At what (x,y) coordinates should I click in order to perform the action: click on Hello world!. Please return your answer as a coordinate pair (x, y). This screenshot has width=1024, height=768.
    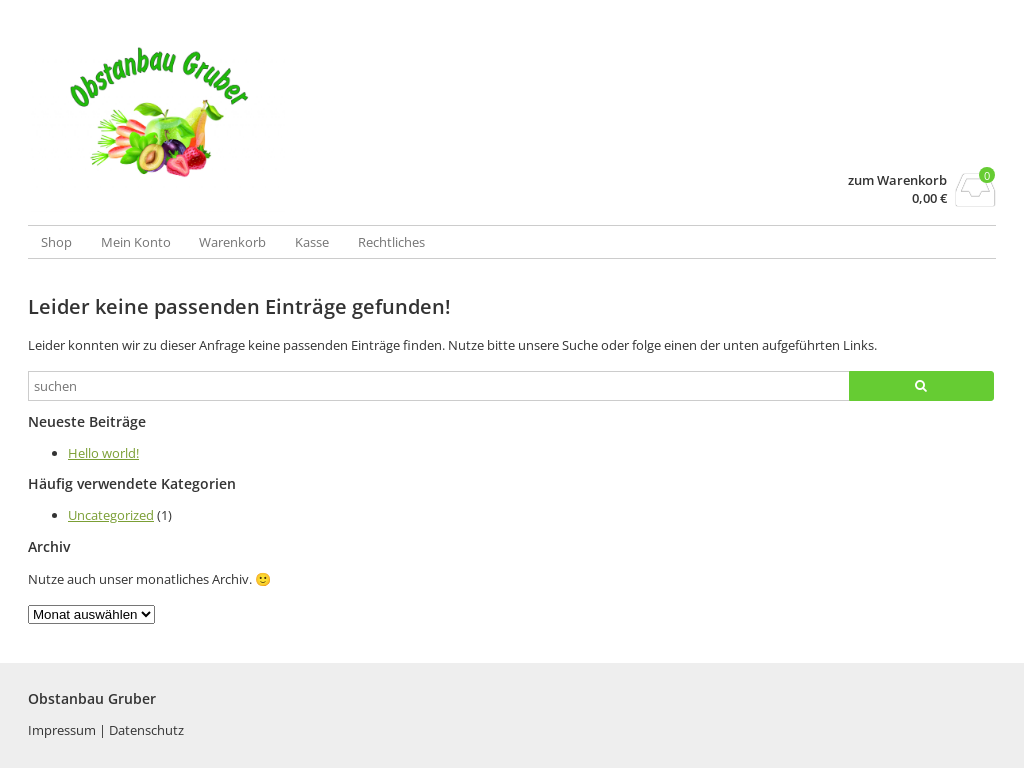
    Looking at the image, I should click on (103, 453).